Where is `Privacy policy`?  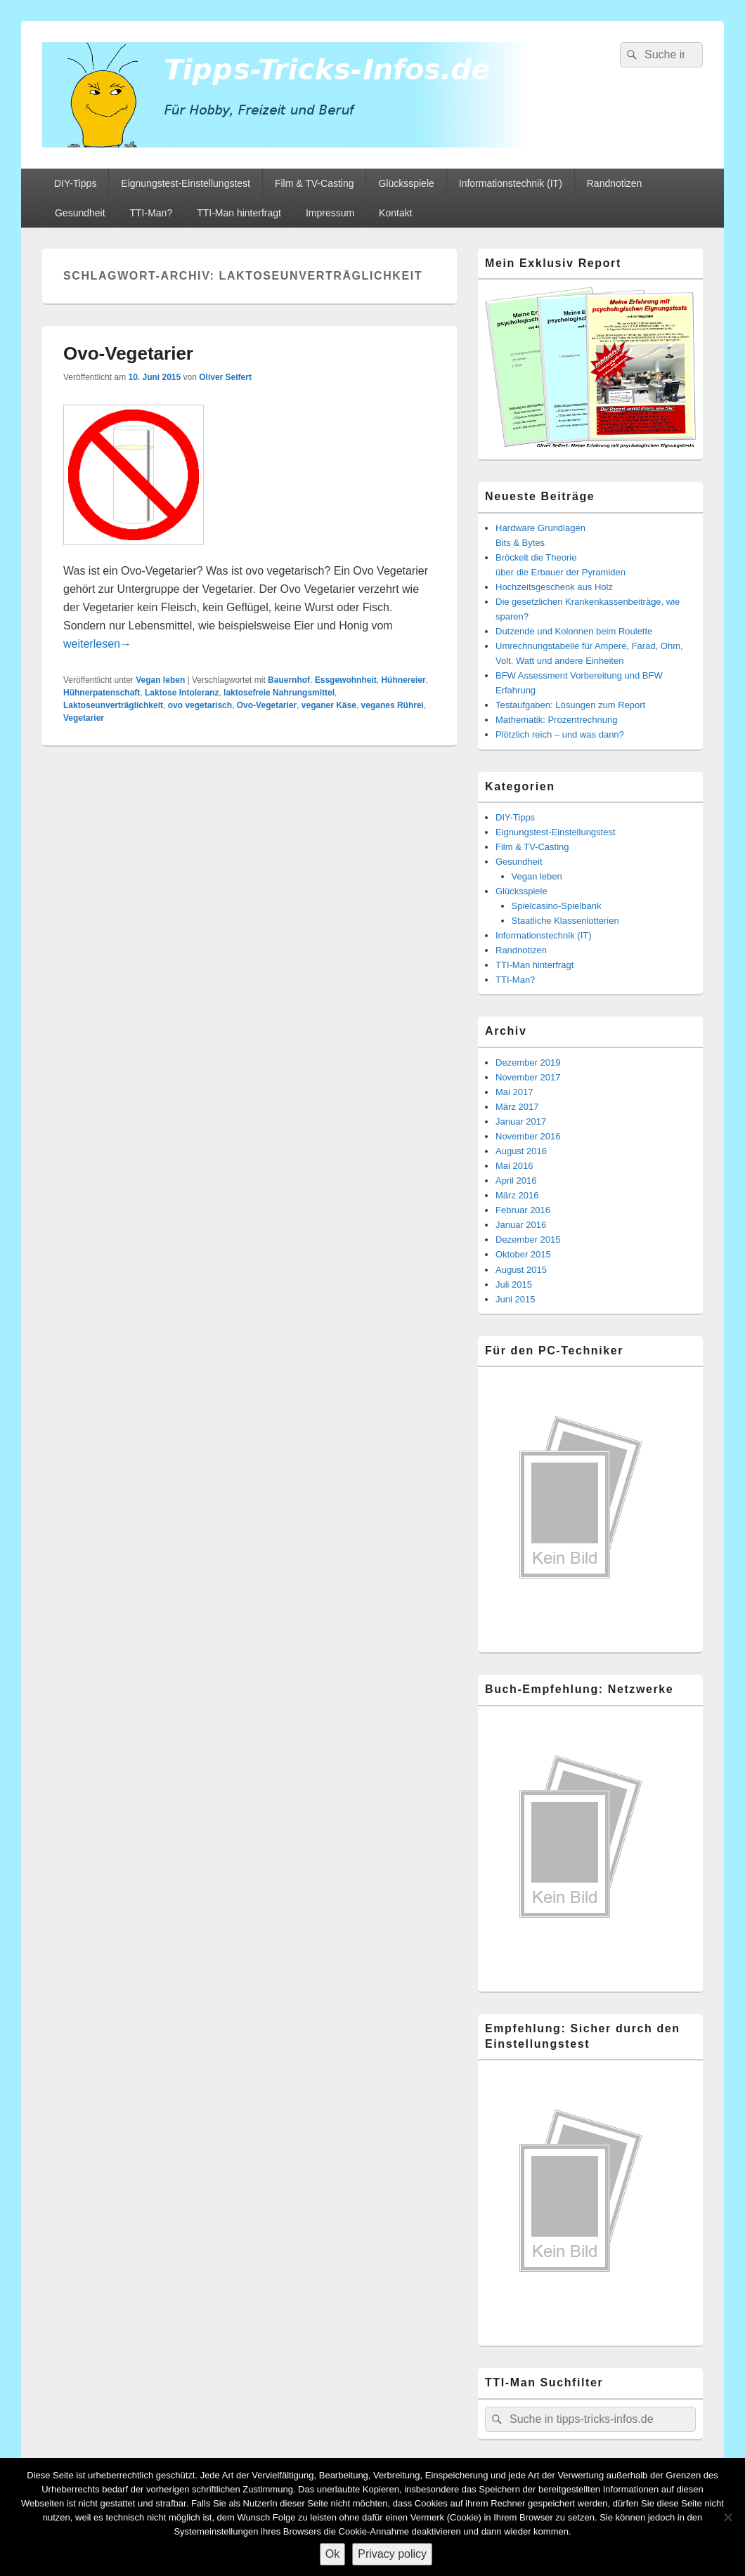 Privacy policy is located at coordinates (392, 2554).